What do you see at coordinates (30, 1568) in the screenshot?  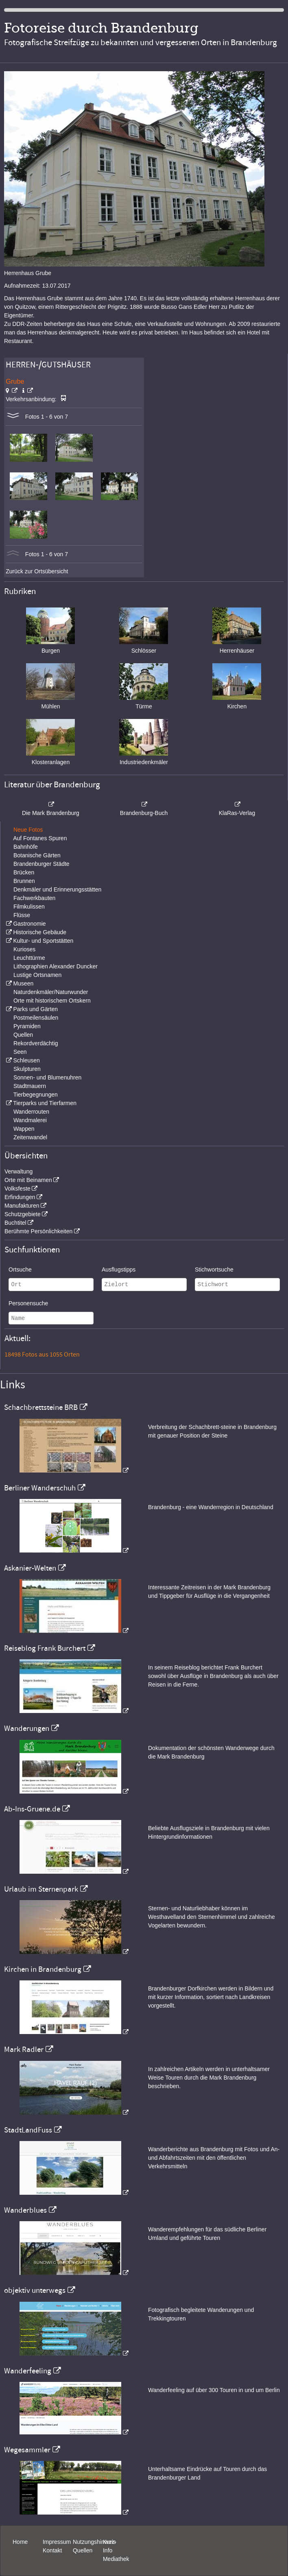 I see `Askanier-Welten` at bounding box center [30, 1568].